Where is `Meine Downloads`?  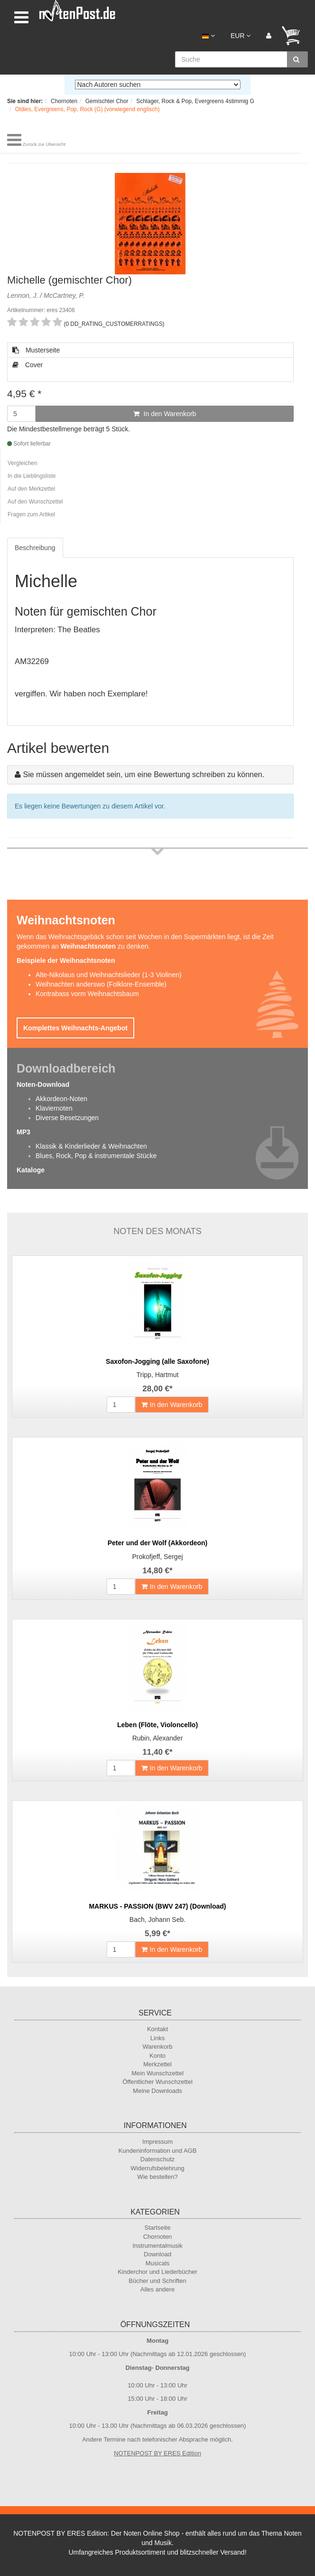
Meine Downloads is located at coordinates (157, 2090).